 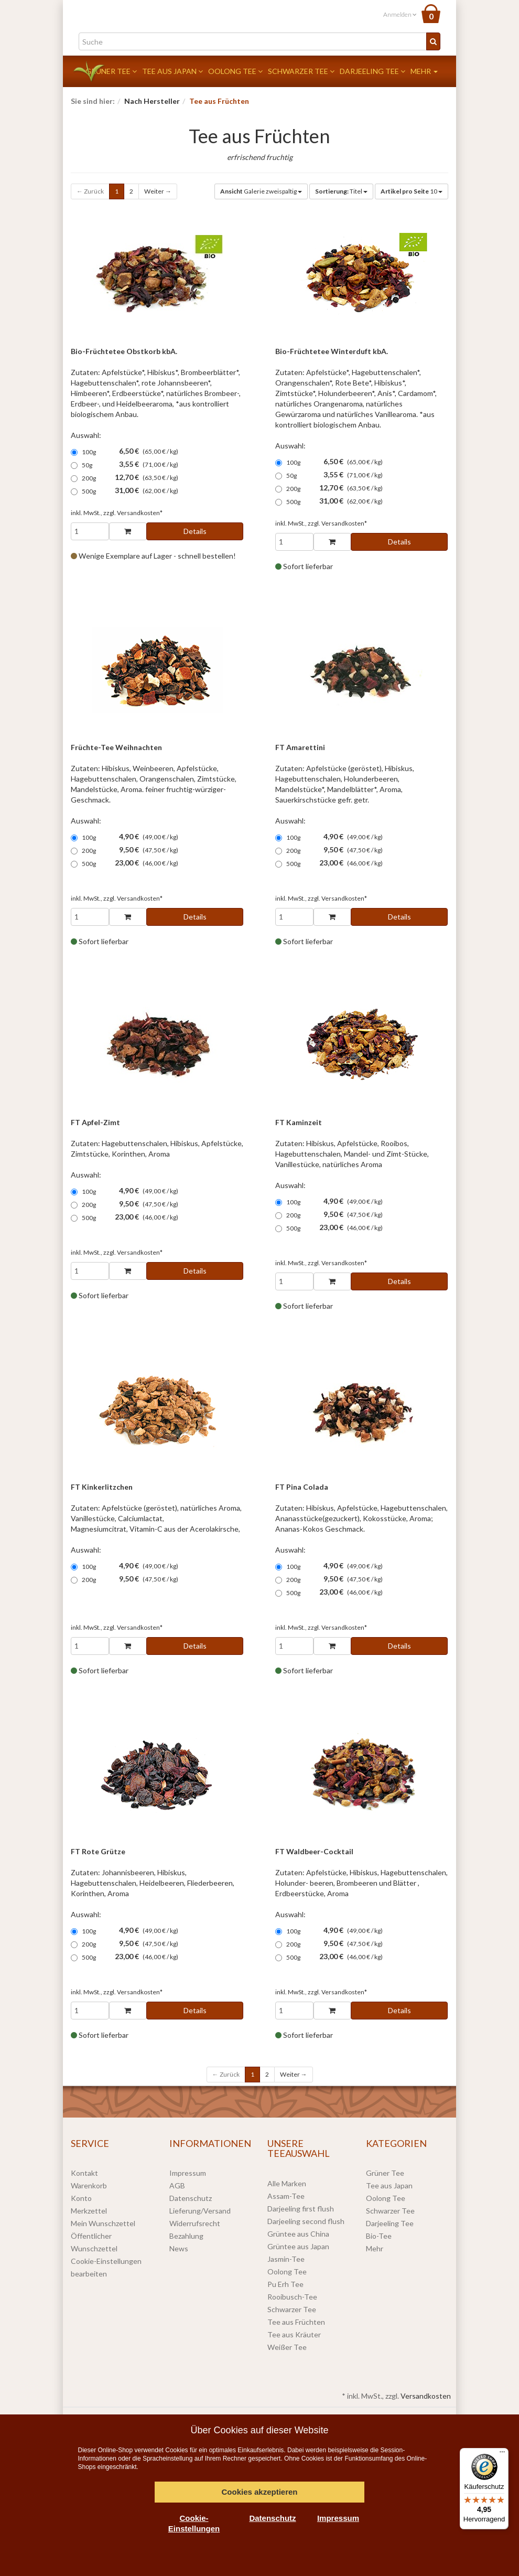 What do you see at coordinates (285, 2284) in the screenshot?
I see `Pu Erh Tee` at bounding box center [285, 2284].